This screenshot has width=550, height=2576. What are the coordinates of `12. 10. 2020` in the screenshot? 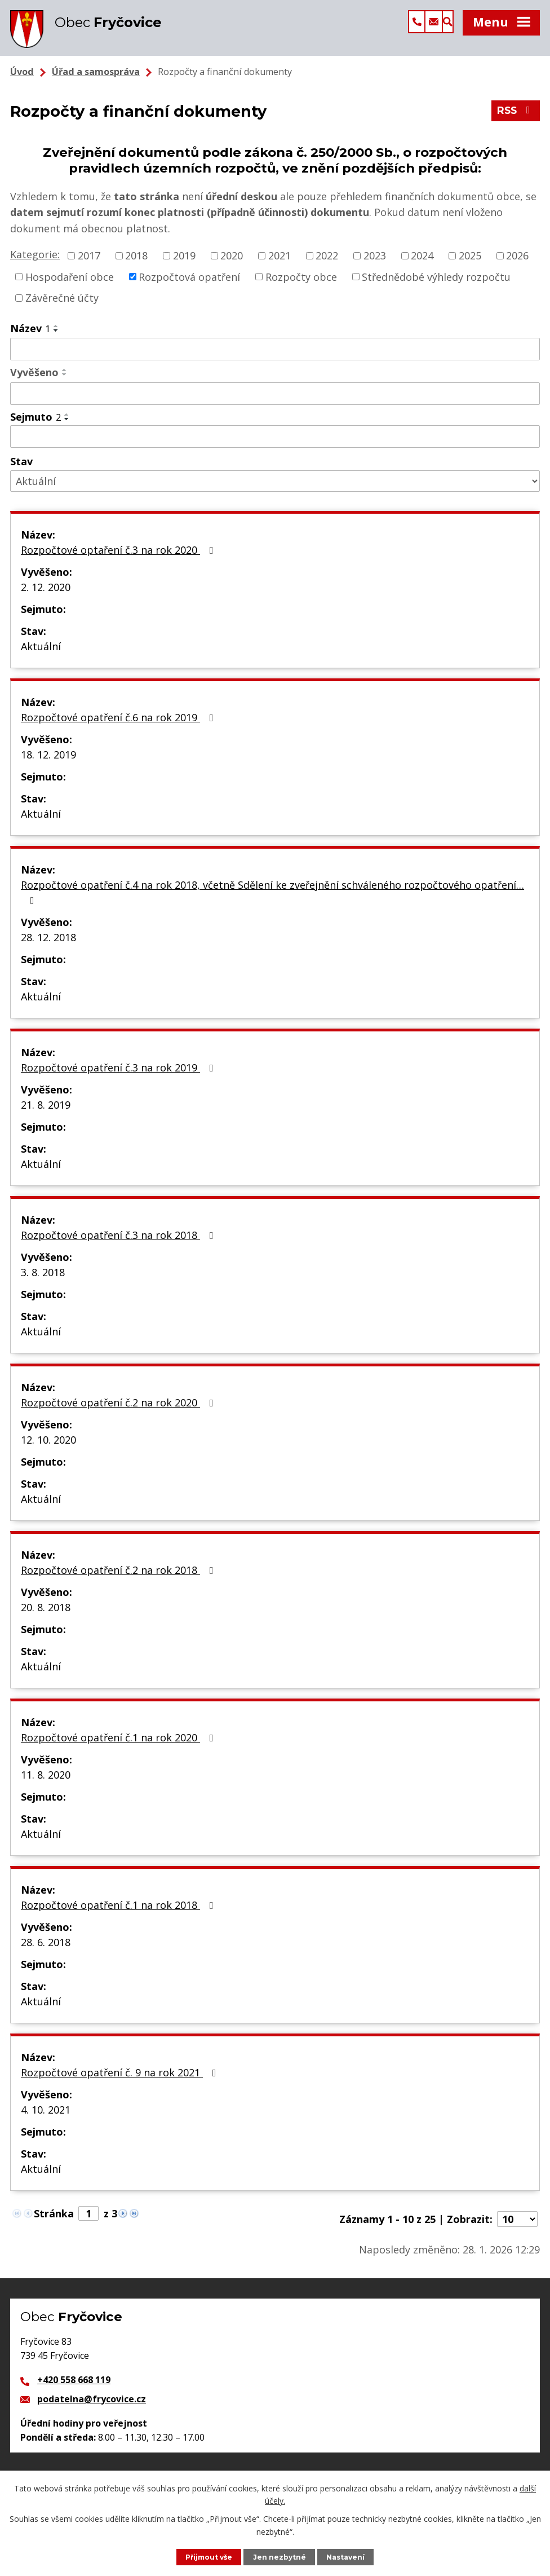 It's located at (48, 1450).